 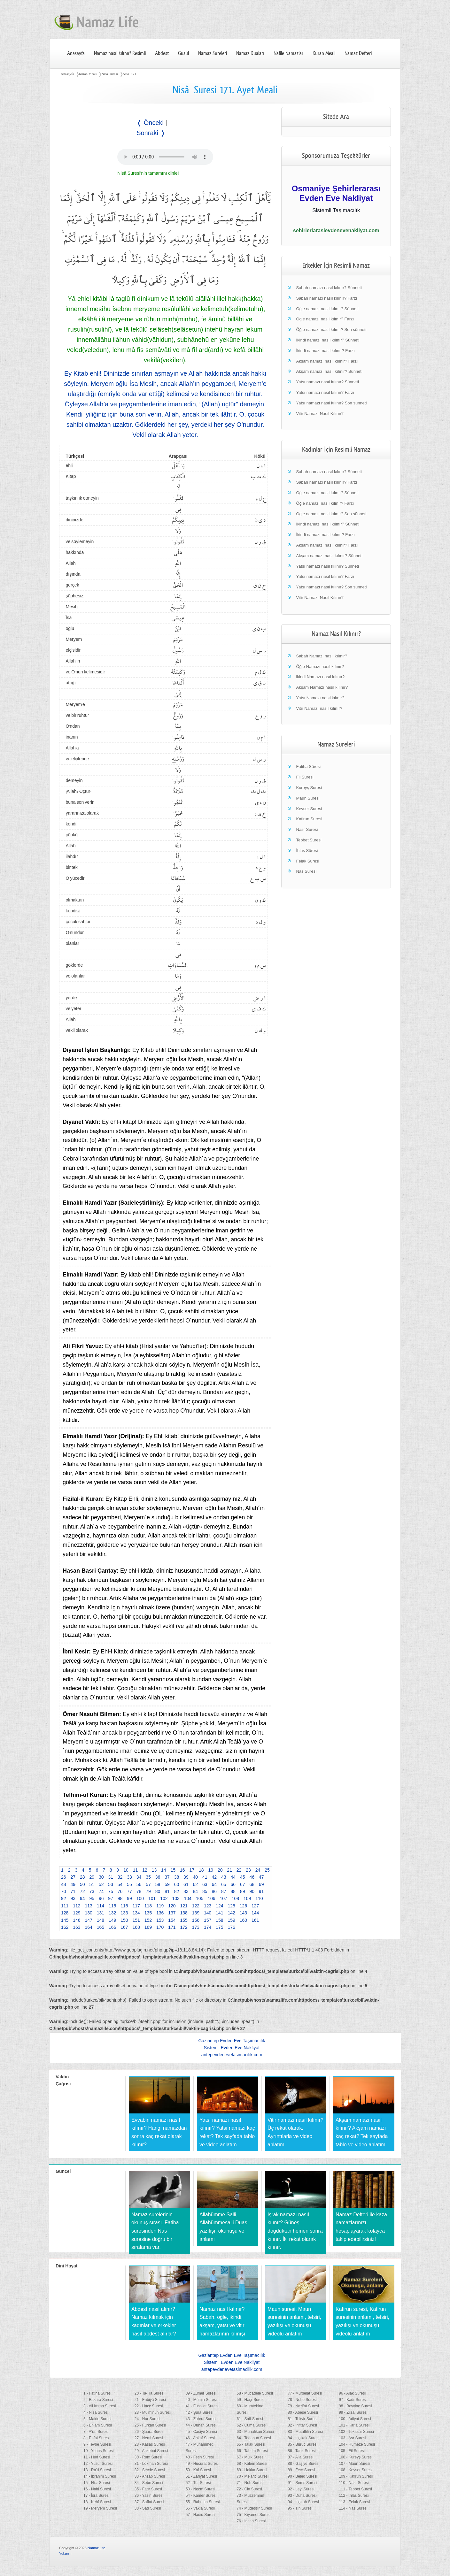 I want to click on 139, so click(x=195, y=1912).